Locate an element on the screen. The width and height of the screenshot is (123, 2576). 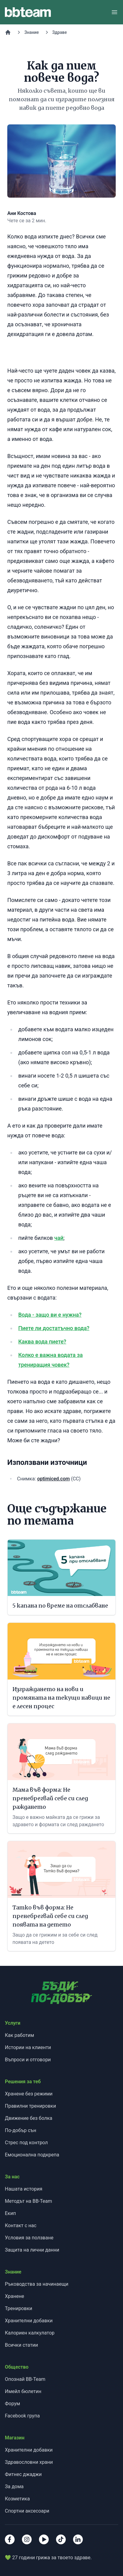
Как работим is located at coordinates (19, 2035).